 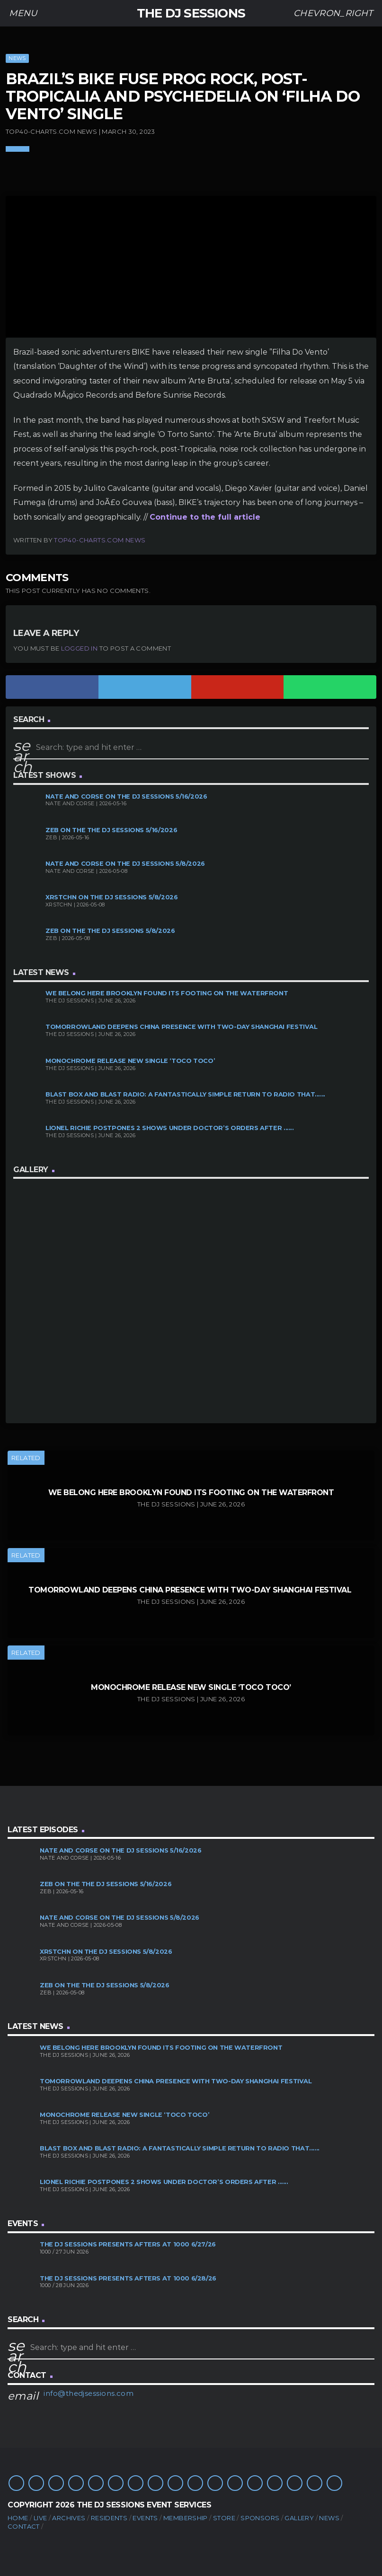 What do you see at coordinates (145, 2518) in the screenshot?
I see `Events` at bounding box center [145, 2518].